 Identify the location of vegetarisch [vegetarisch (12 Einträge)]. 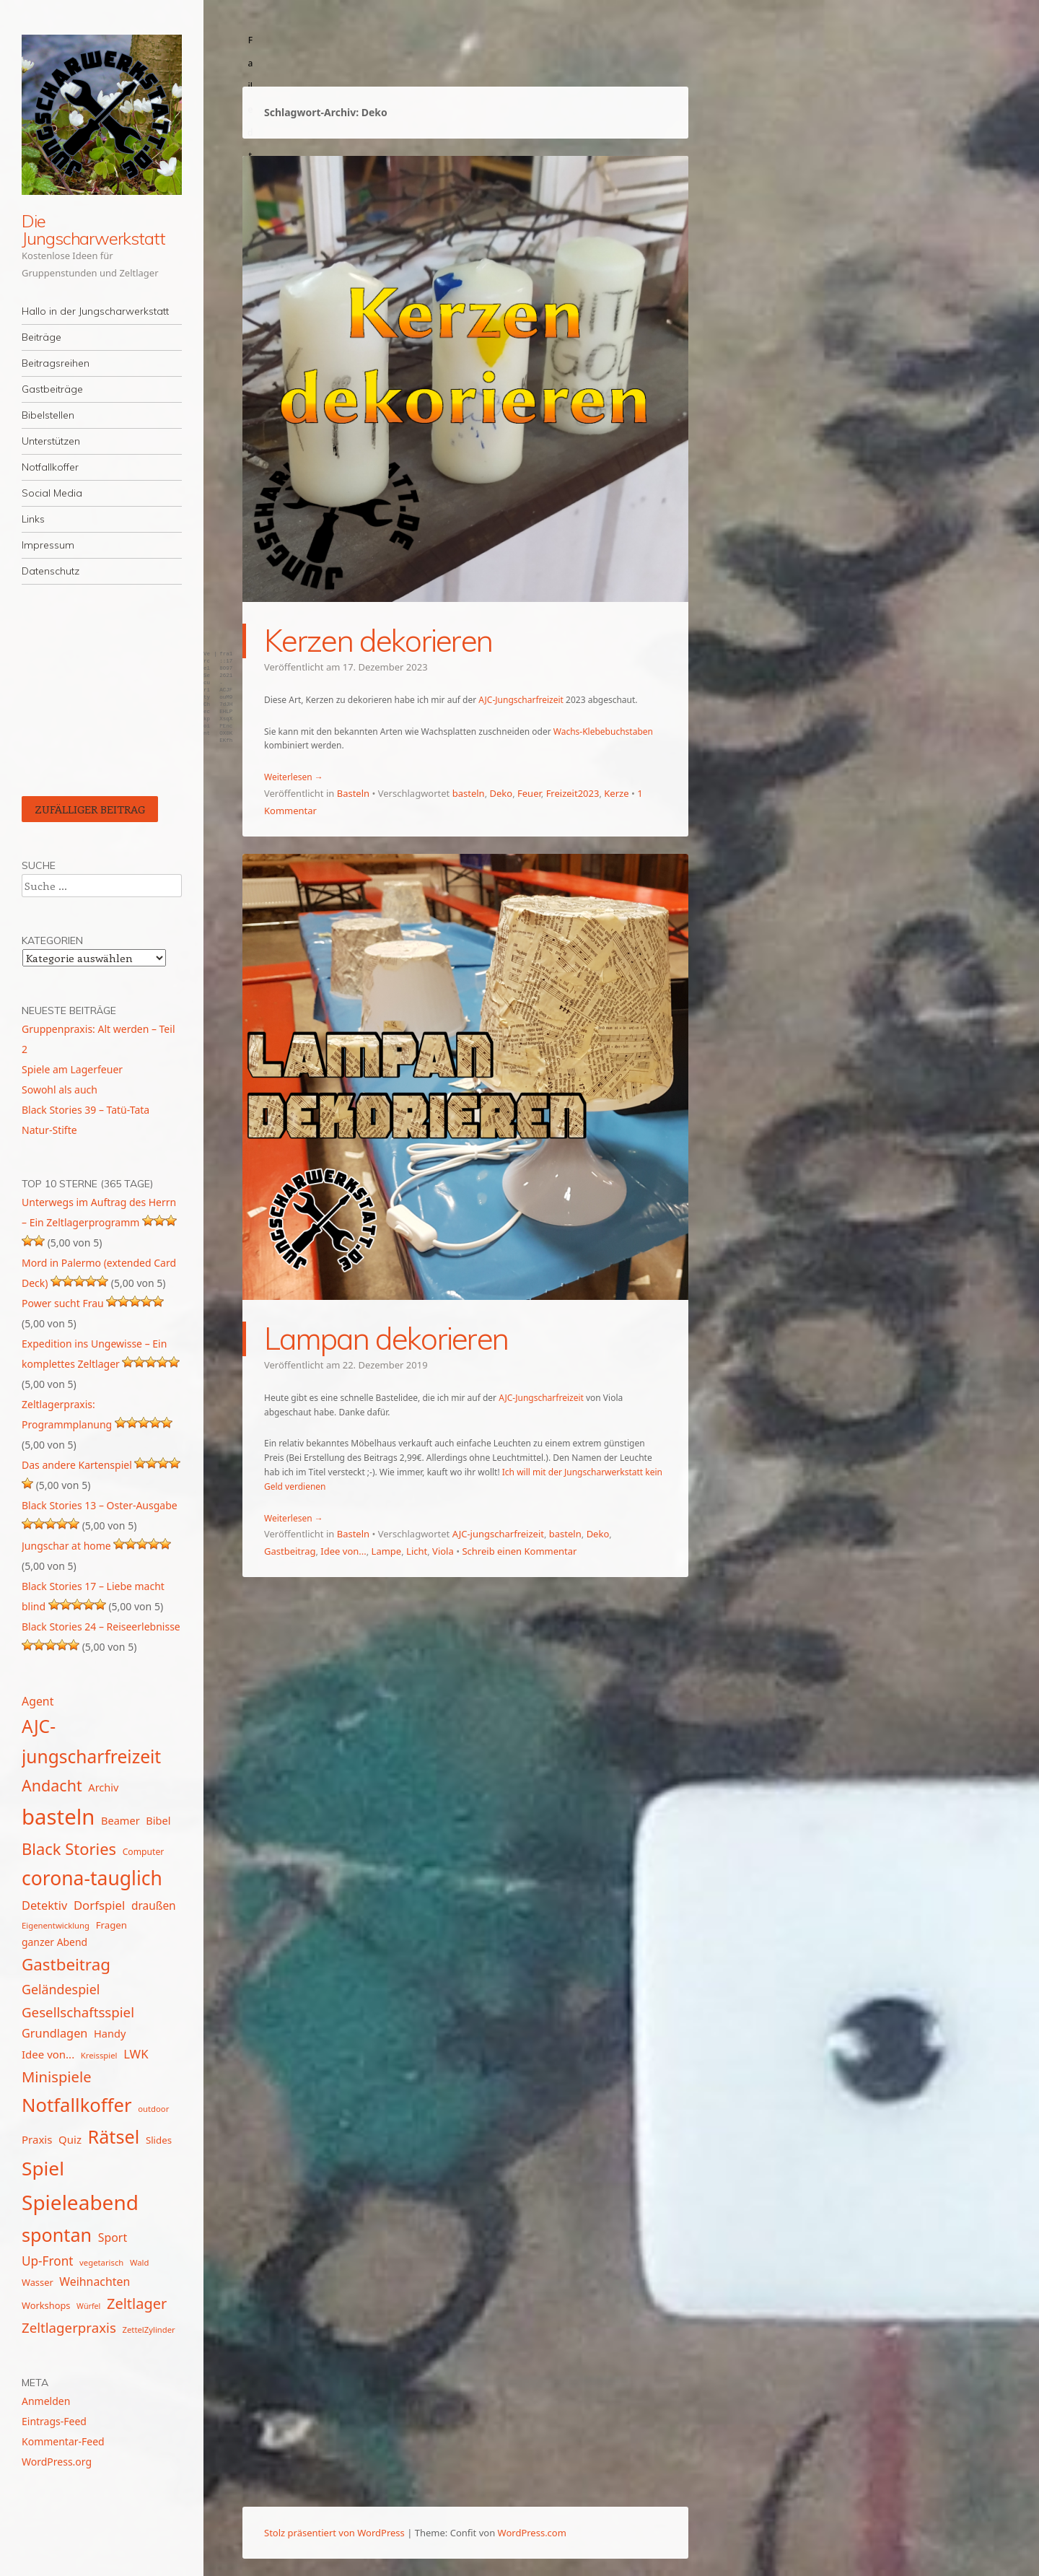
(101, 2262).